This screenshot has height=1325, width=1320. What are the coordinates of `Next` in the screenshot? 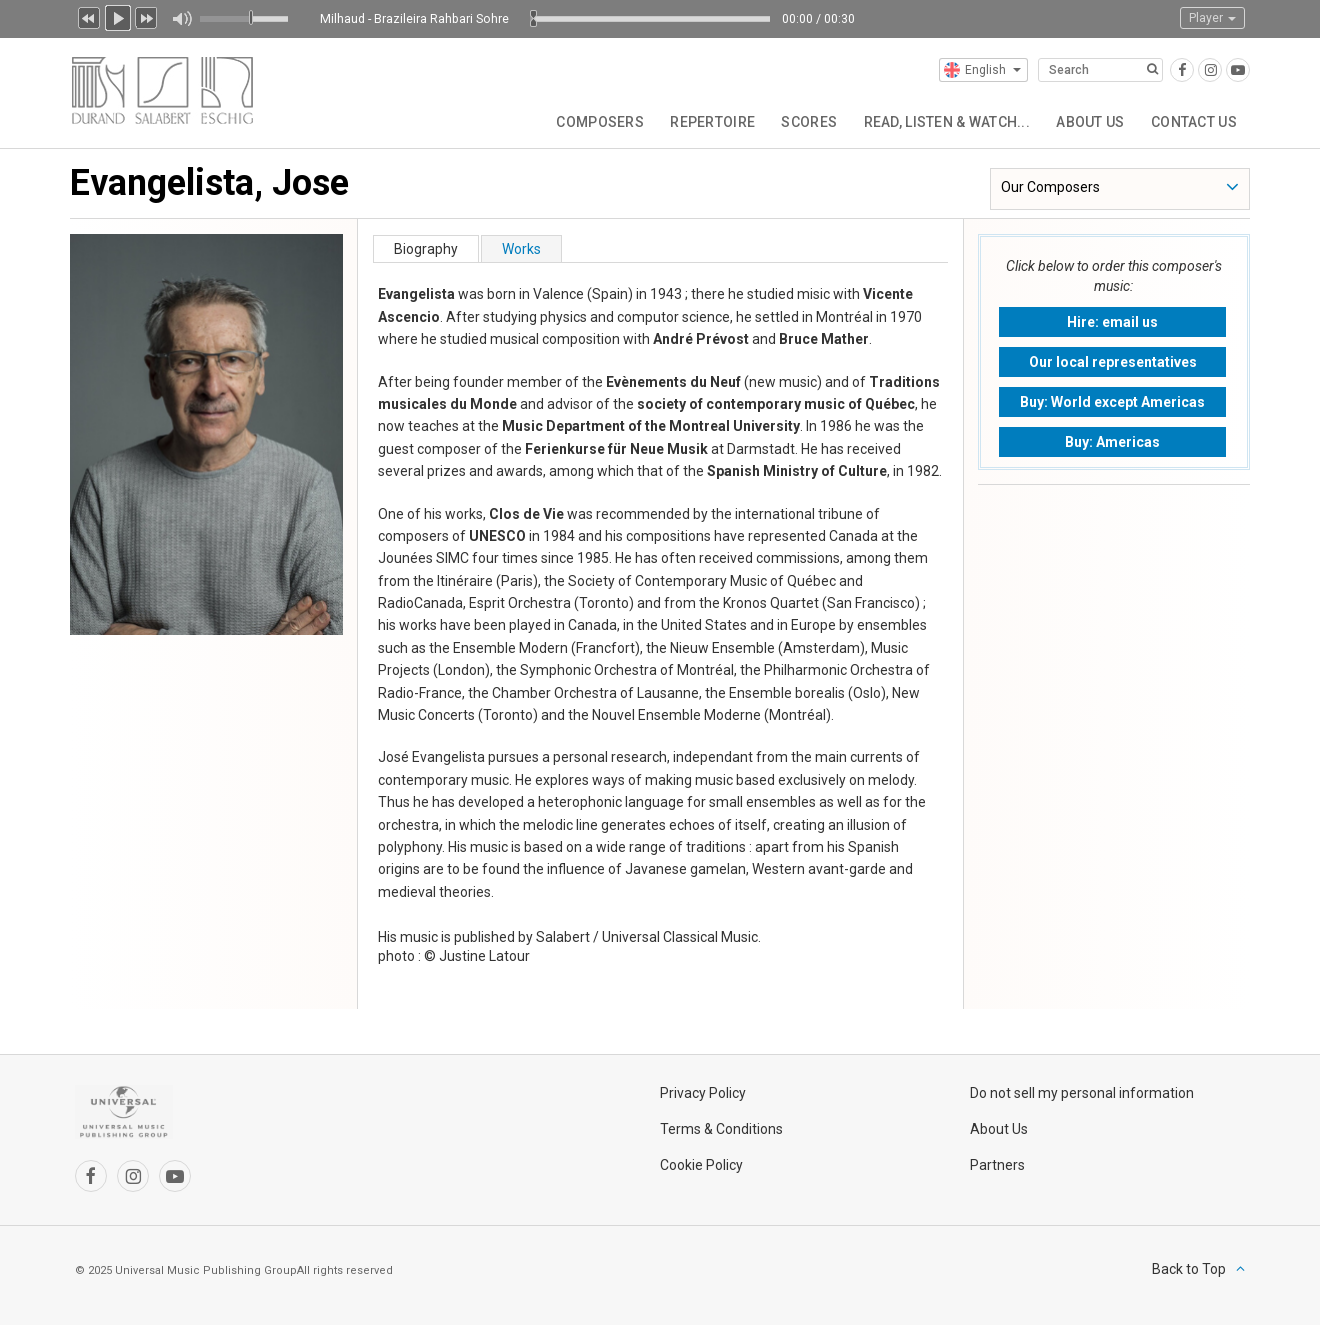 It's located at (147, 16).